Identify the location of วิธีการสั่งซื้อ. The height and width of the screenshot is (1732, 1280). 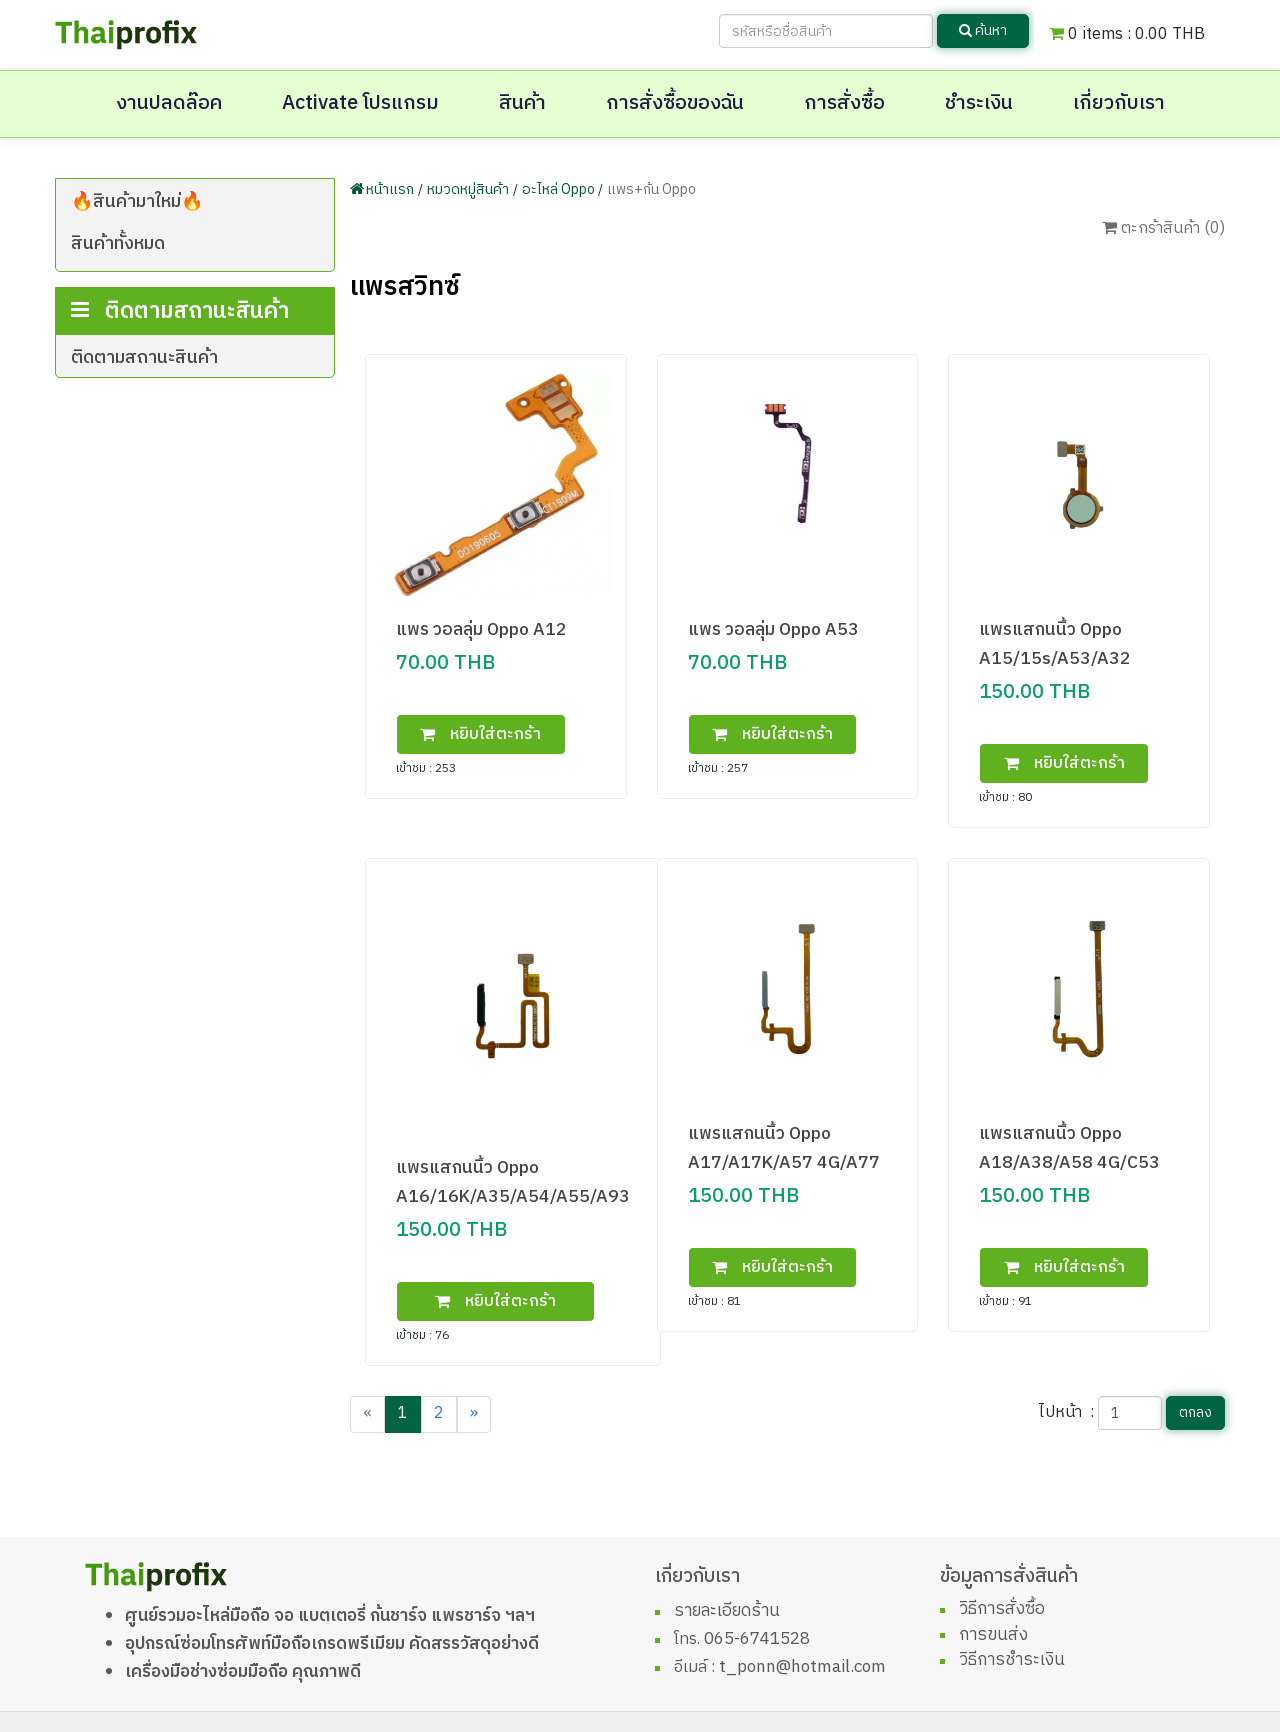
(1002, 1609).